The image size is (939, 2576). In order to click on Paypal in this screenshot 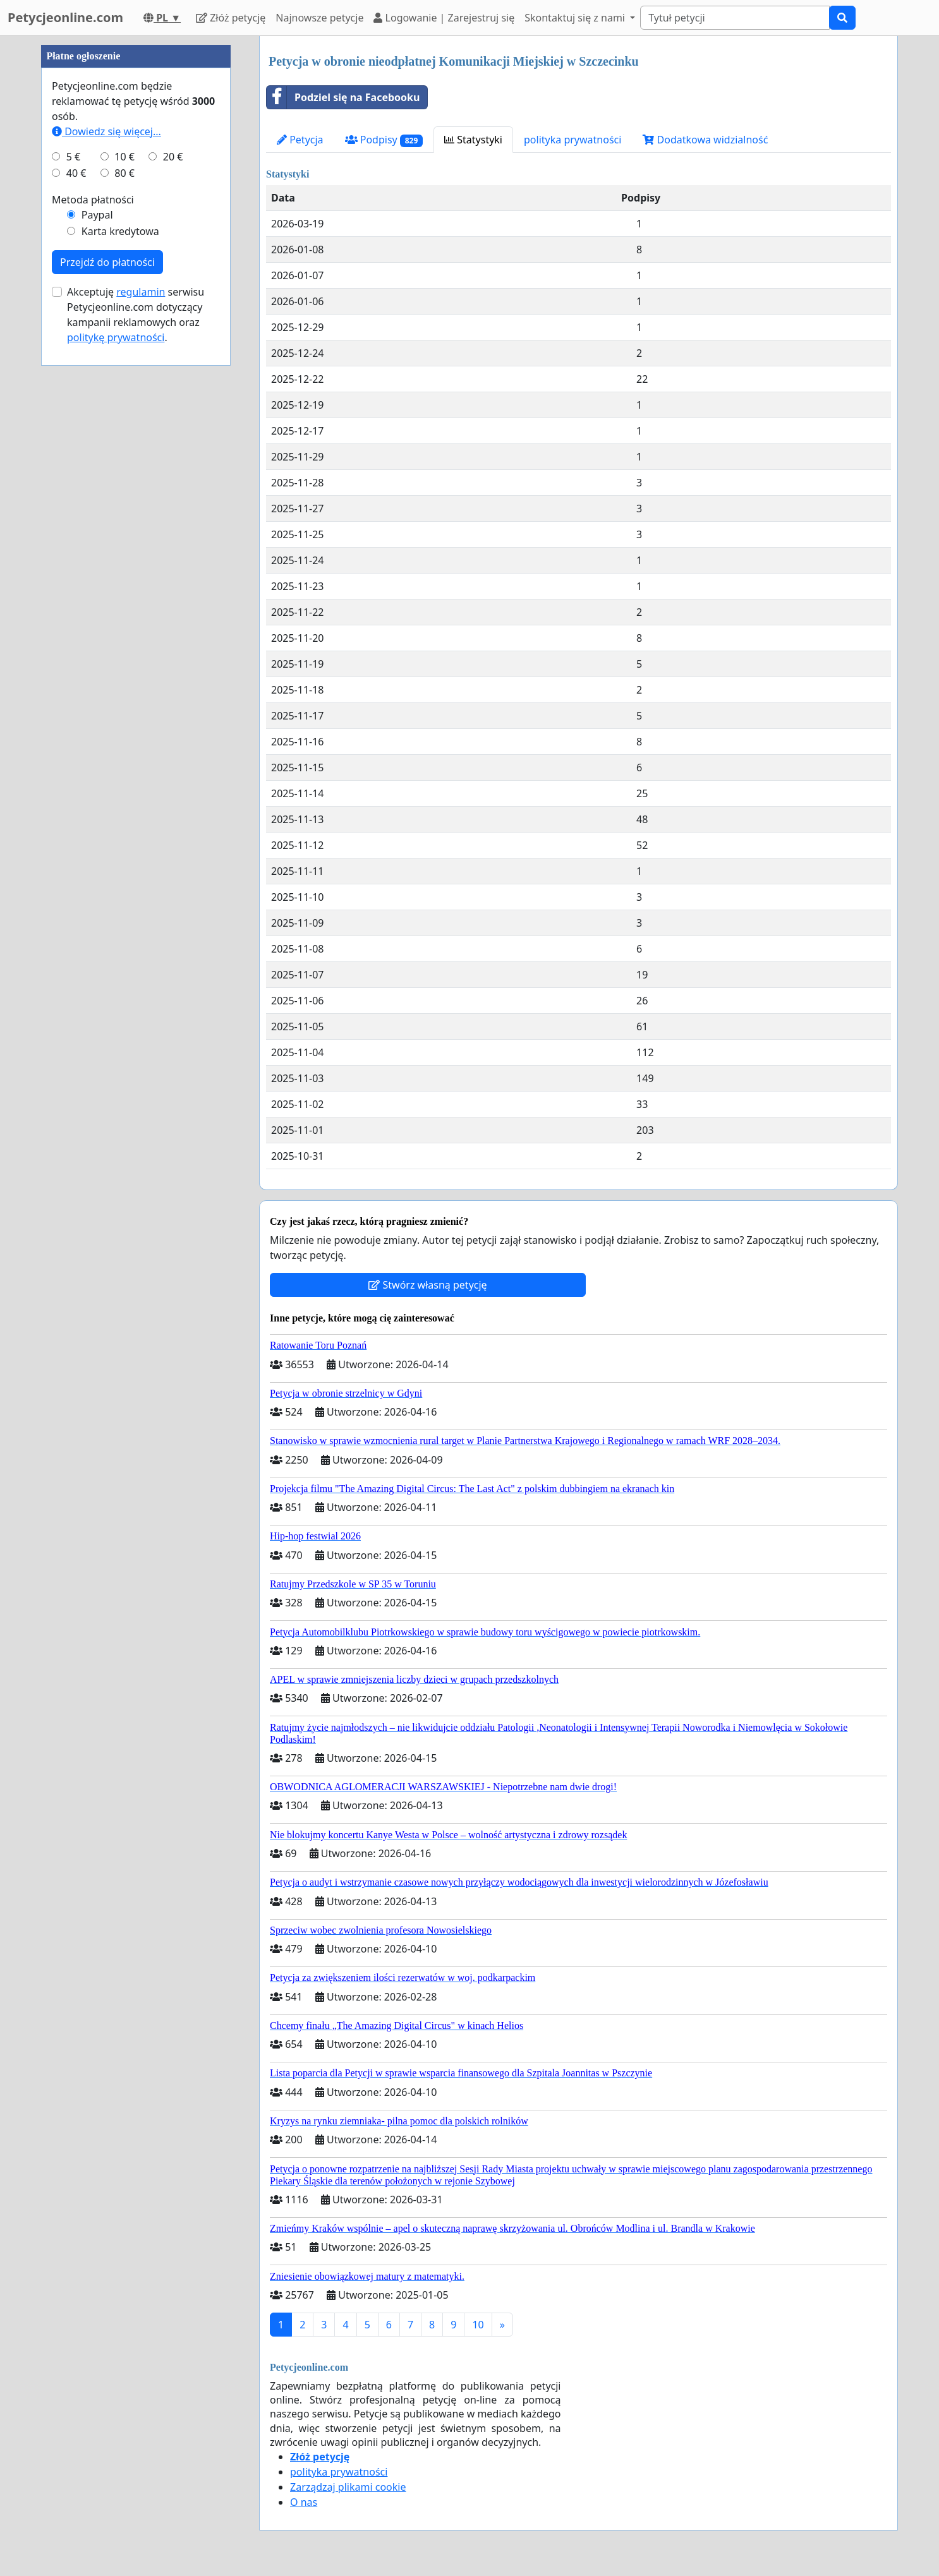, I will do `click(97, 594)`.